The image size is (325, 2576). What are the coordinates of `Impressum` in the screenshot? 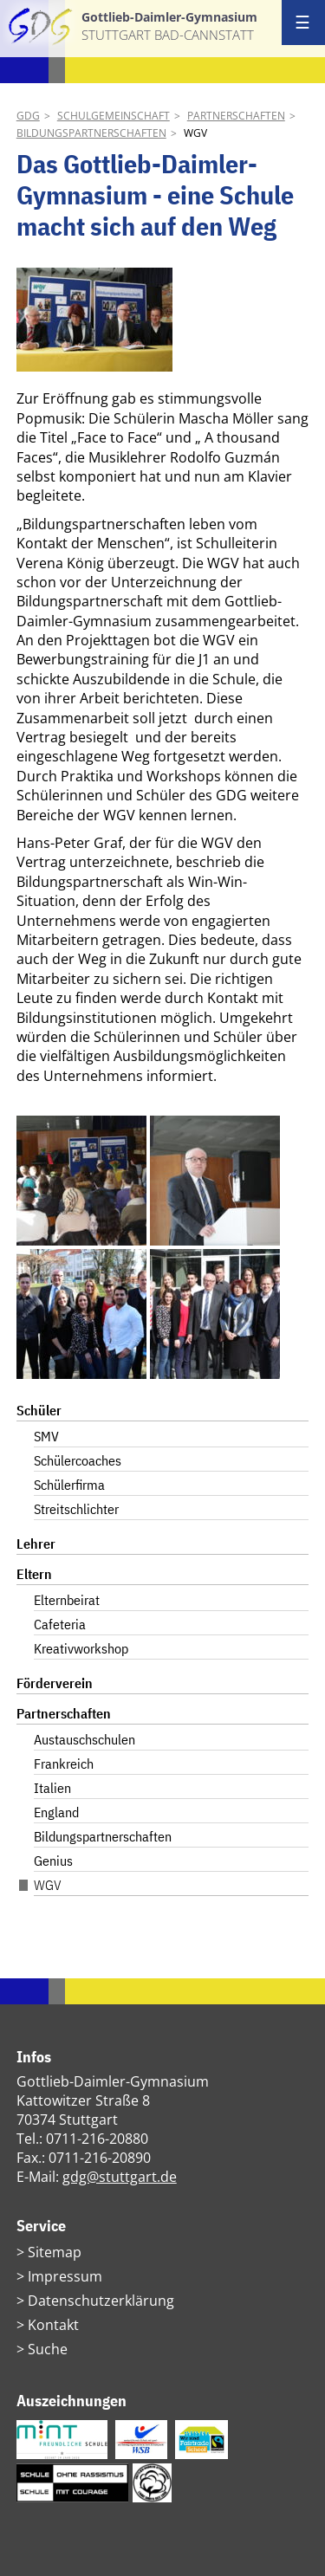 It's located at (65, 2276).